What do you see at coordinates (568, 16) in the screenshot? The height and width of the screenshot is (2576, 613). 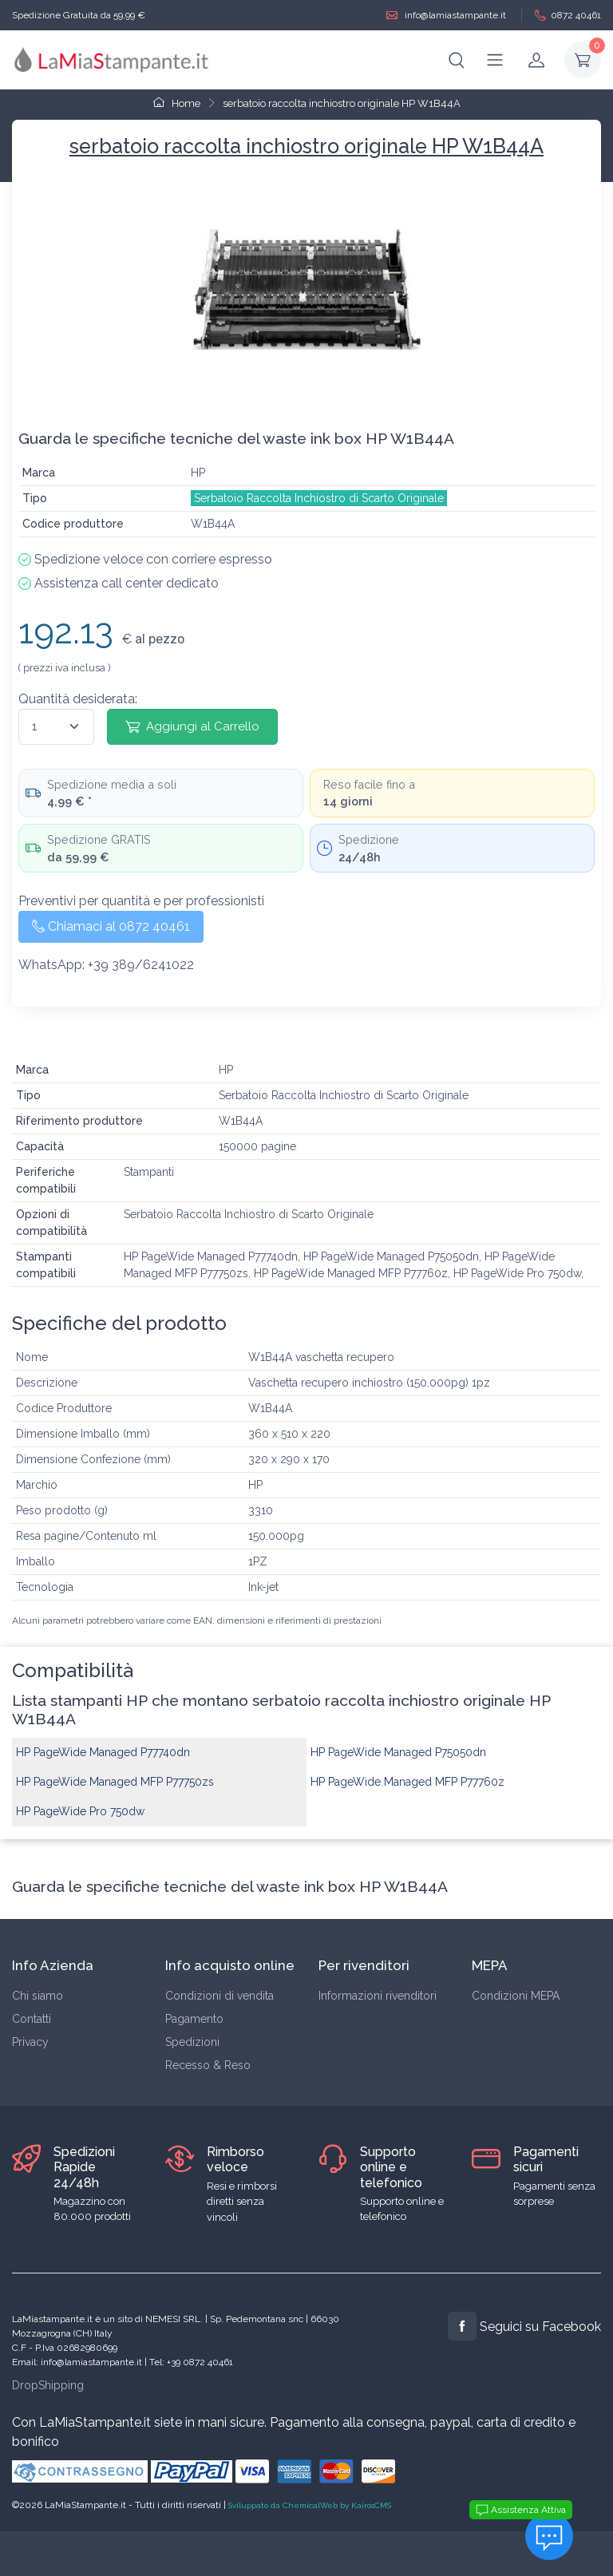 I see `0872 40461` at bounding box center [568, 16].